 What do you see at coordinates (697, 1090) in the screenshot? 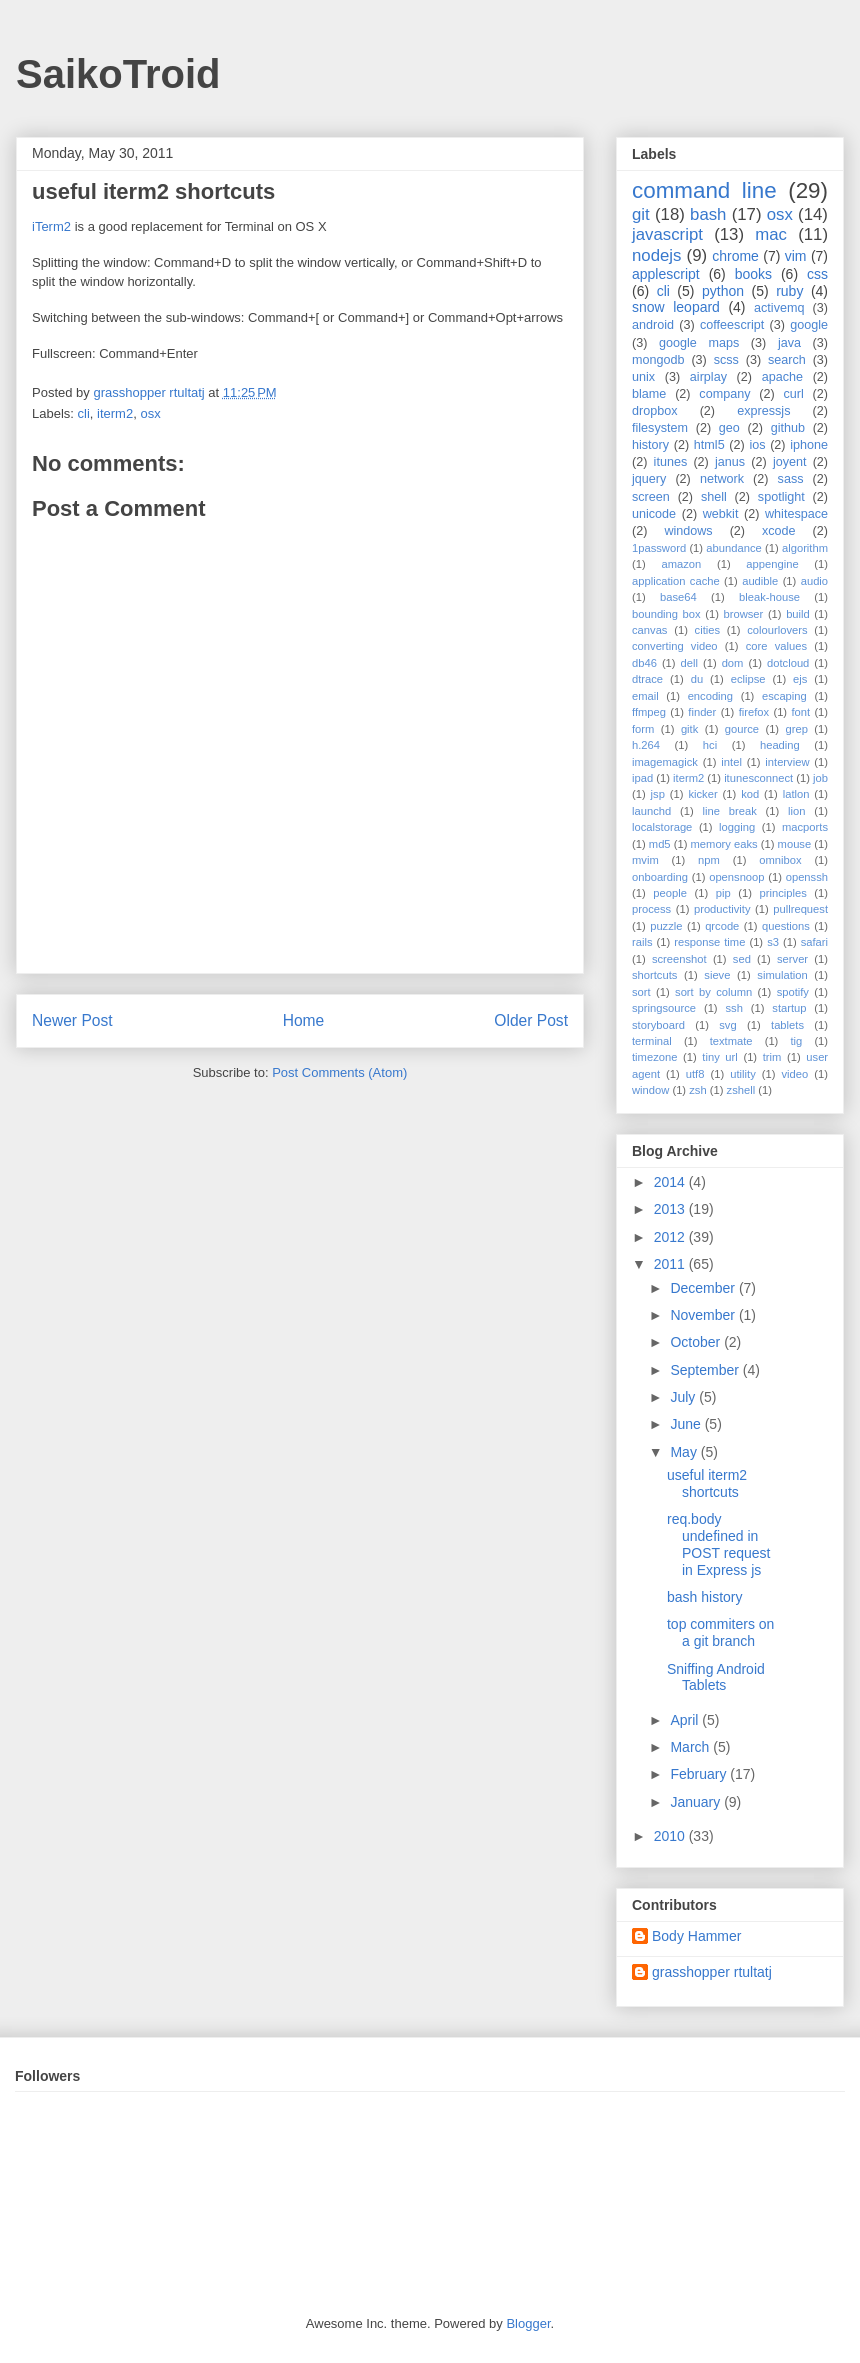
I see `zsh` at bounding box center [697, 1090].